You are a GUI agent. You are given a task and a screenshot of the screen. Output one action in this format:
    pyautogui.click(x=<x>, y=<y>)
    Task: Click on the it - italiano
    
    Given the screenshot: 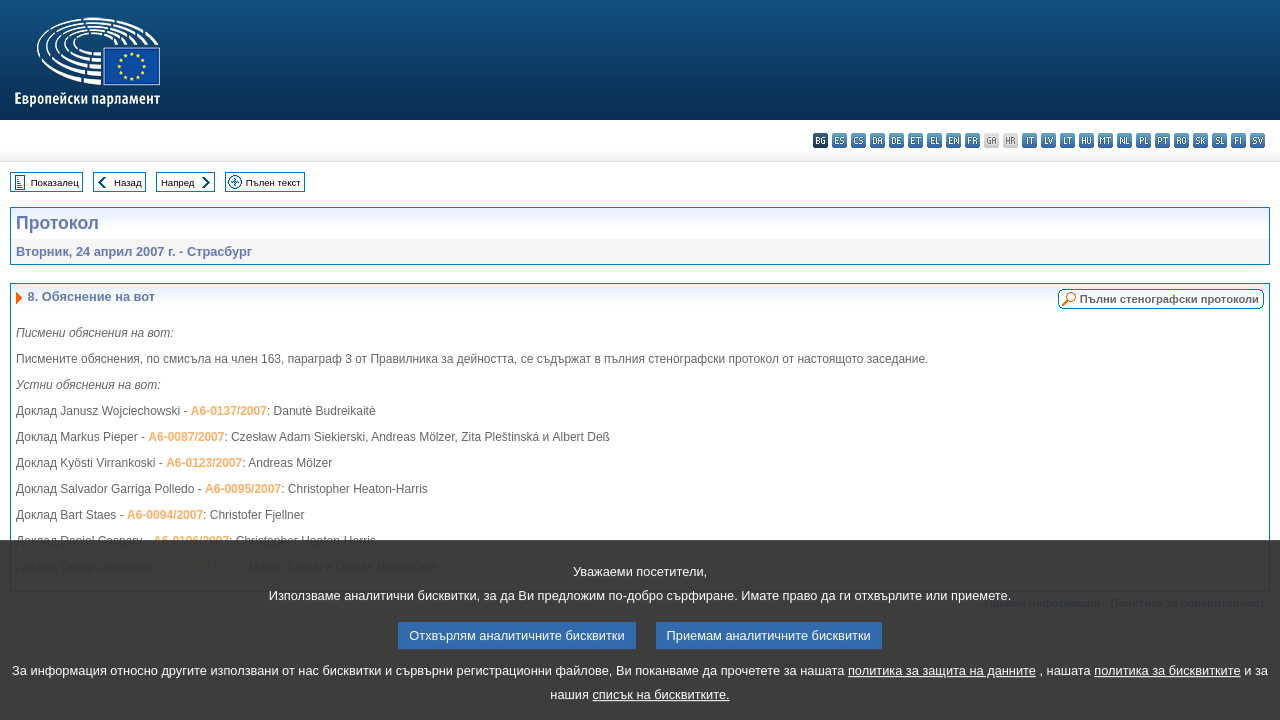 What is the action you would take?
    pyautogui.click(x=1029, y=140)
    